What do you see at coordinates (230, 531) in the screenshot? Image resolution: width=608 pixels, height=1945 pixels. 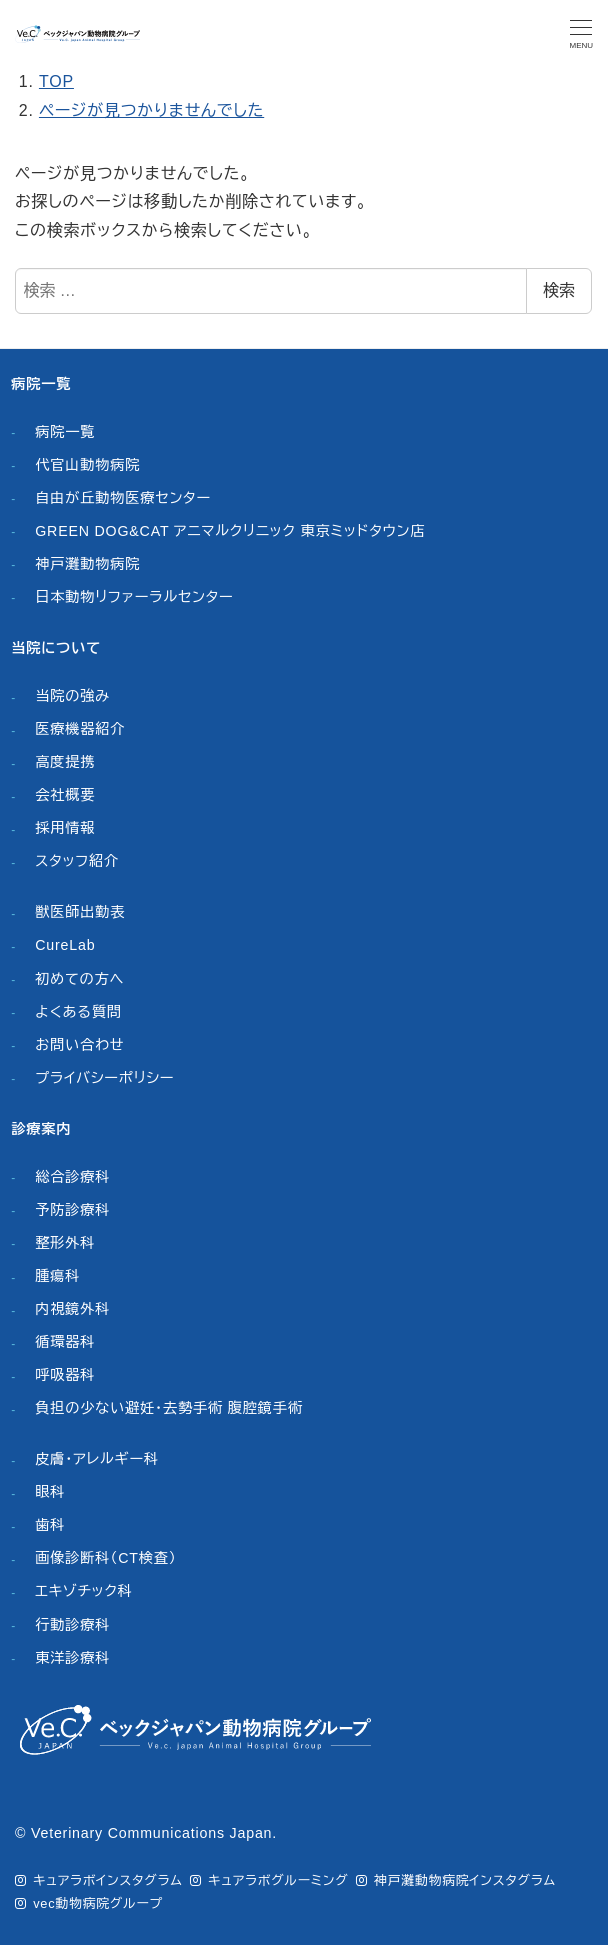 I see `GREEN DOG&CAT アニマルクリニック 東京ミッドタウン店` at bounding box center [230, 531].